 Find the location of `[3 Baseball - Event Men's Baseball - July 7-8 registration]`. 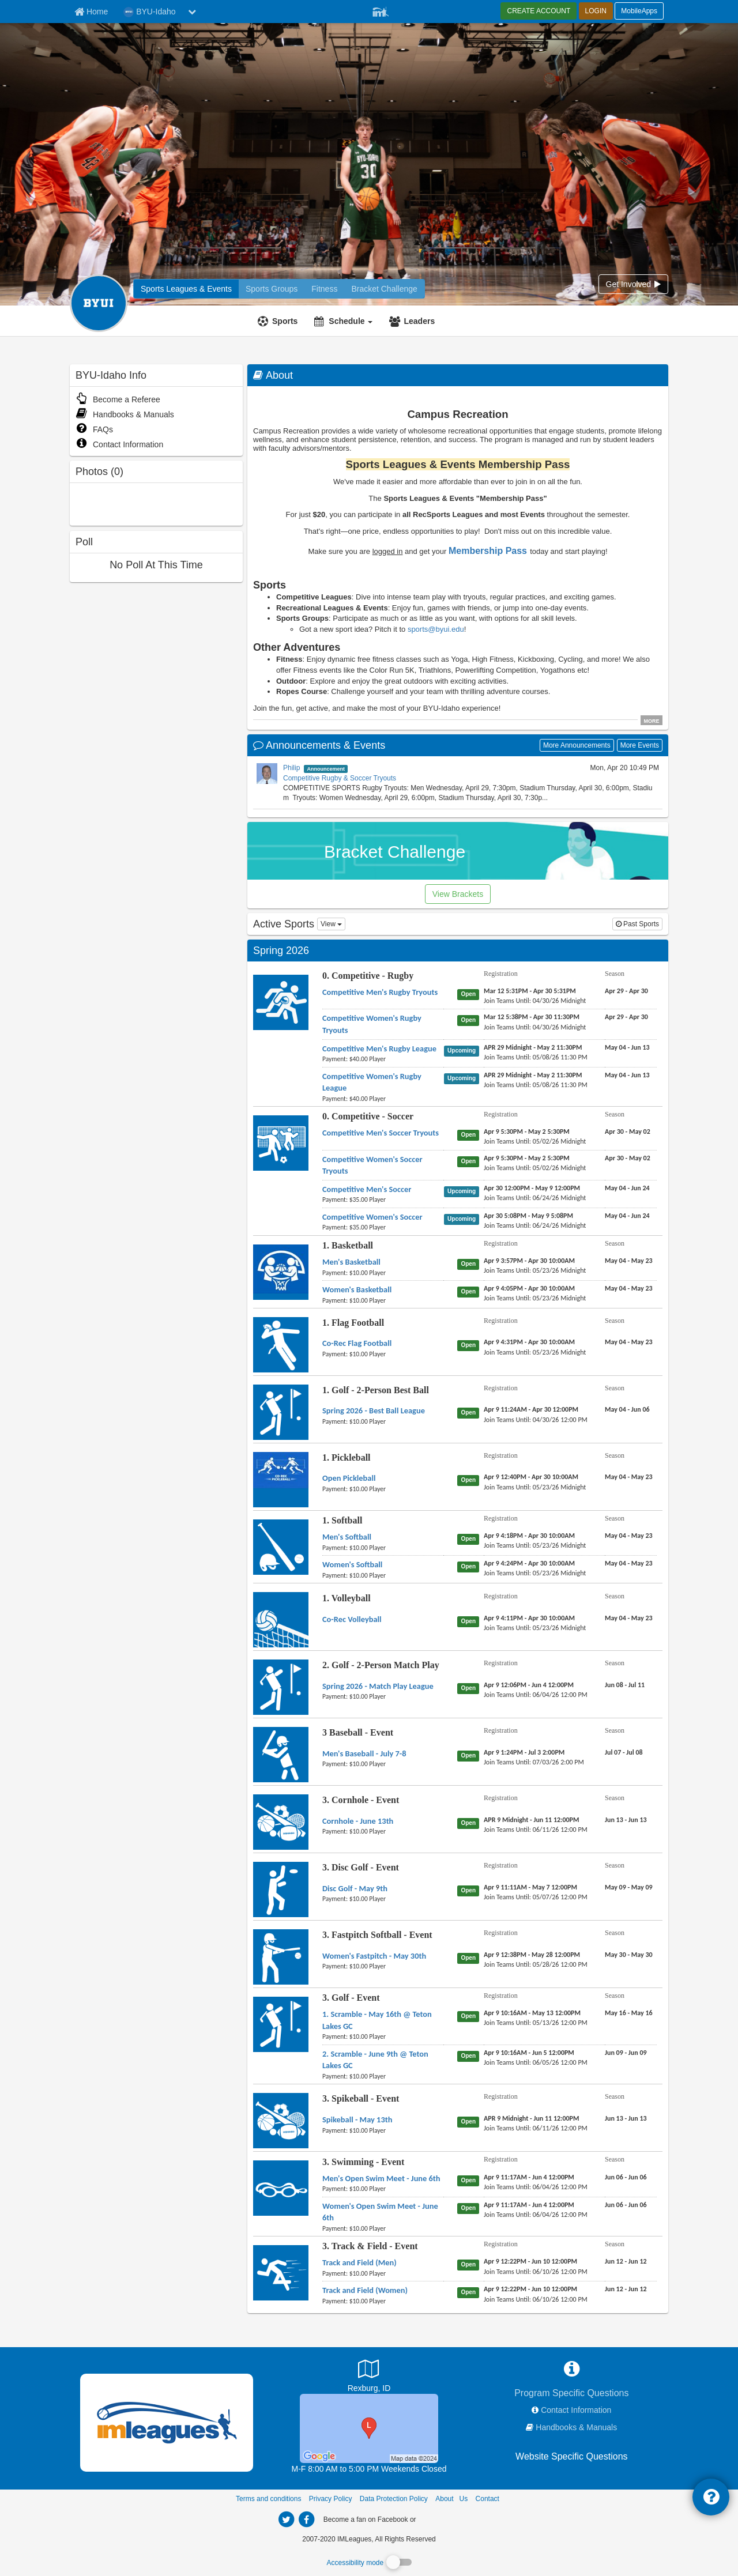

[3 Baseball - Event Men's Baseball - July 7-8 registration] is located at coordinates (524, 1752).